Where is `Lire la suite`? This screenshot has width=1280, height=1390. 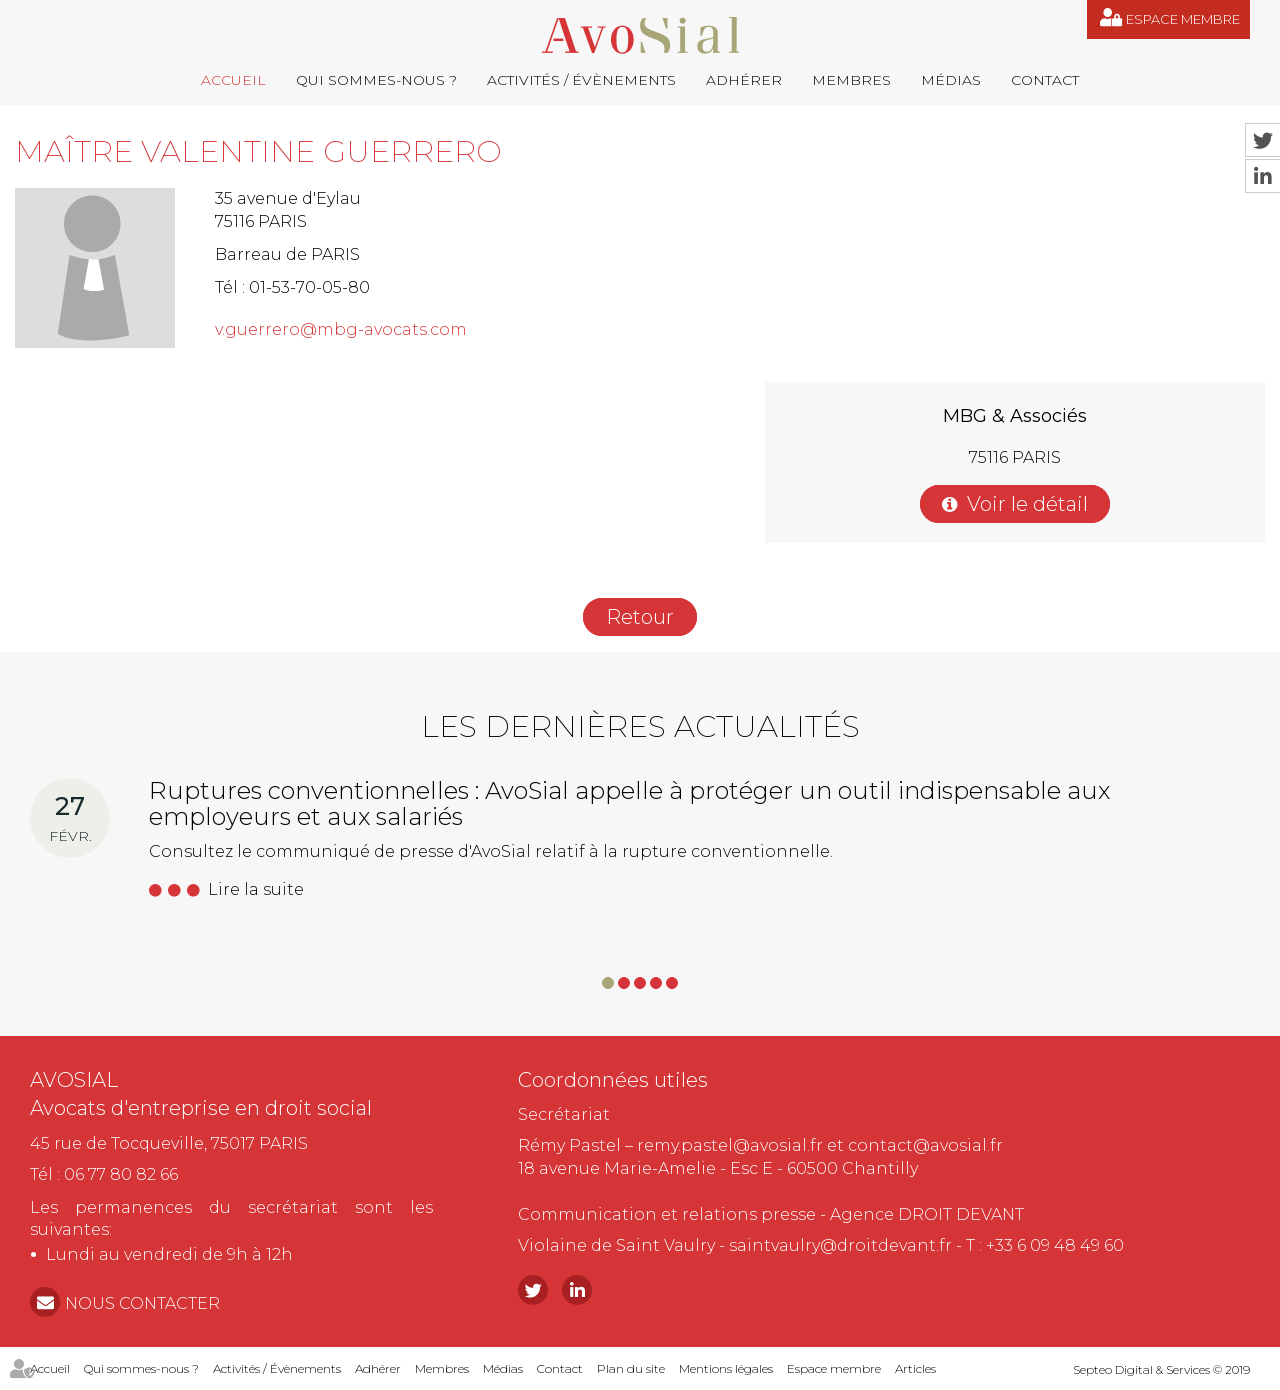
Lire la suite is located at coordinates (256, 889).